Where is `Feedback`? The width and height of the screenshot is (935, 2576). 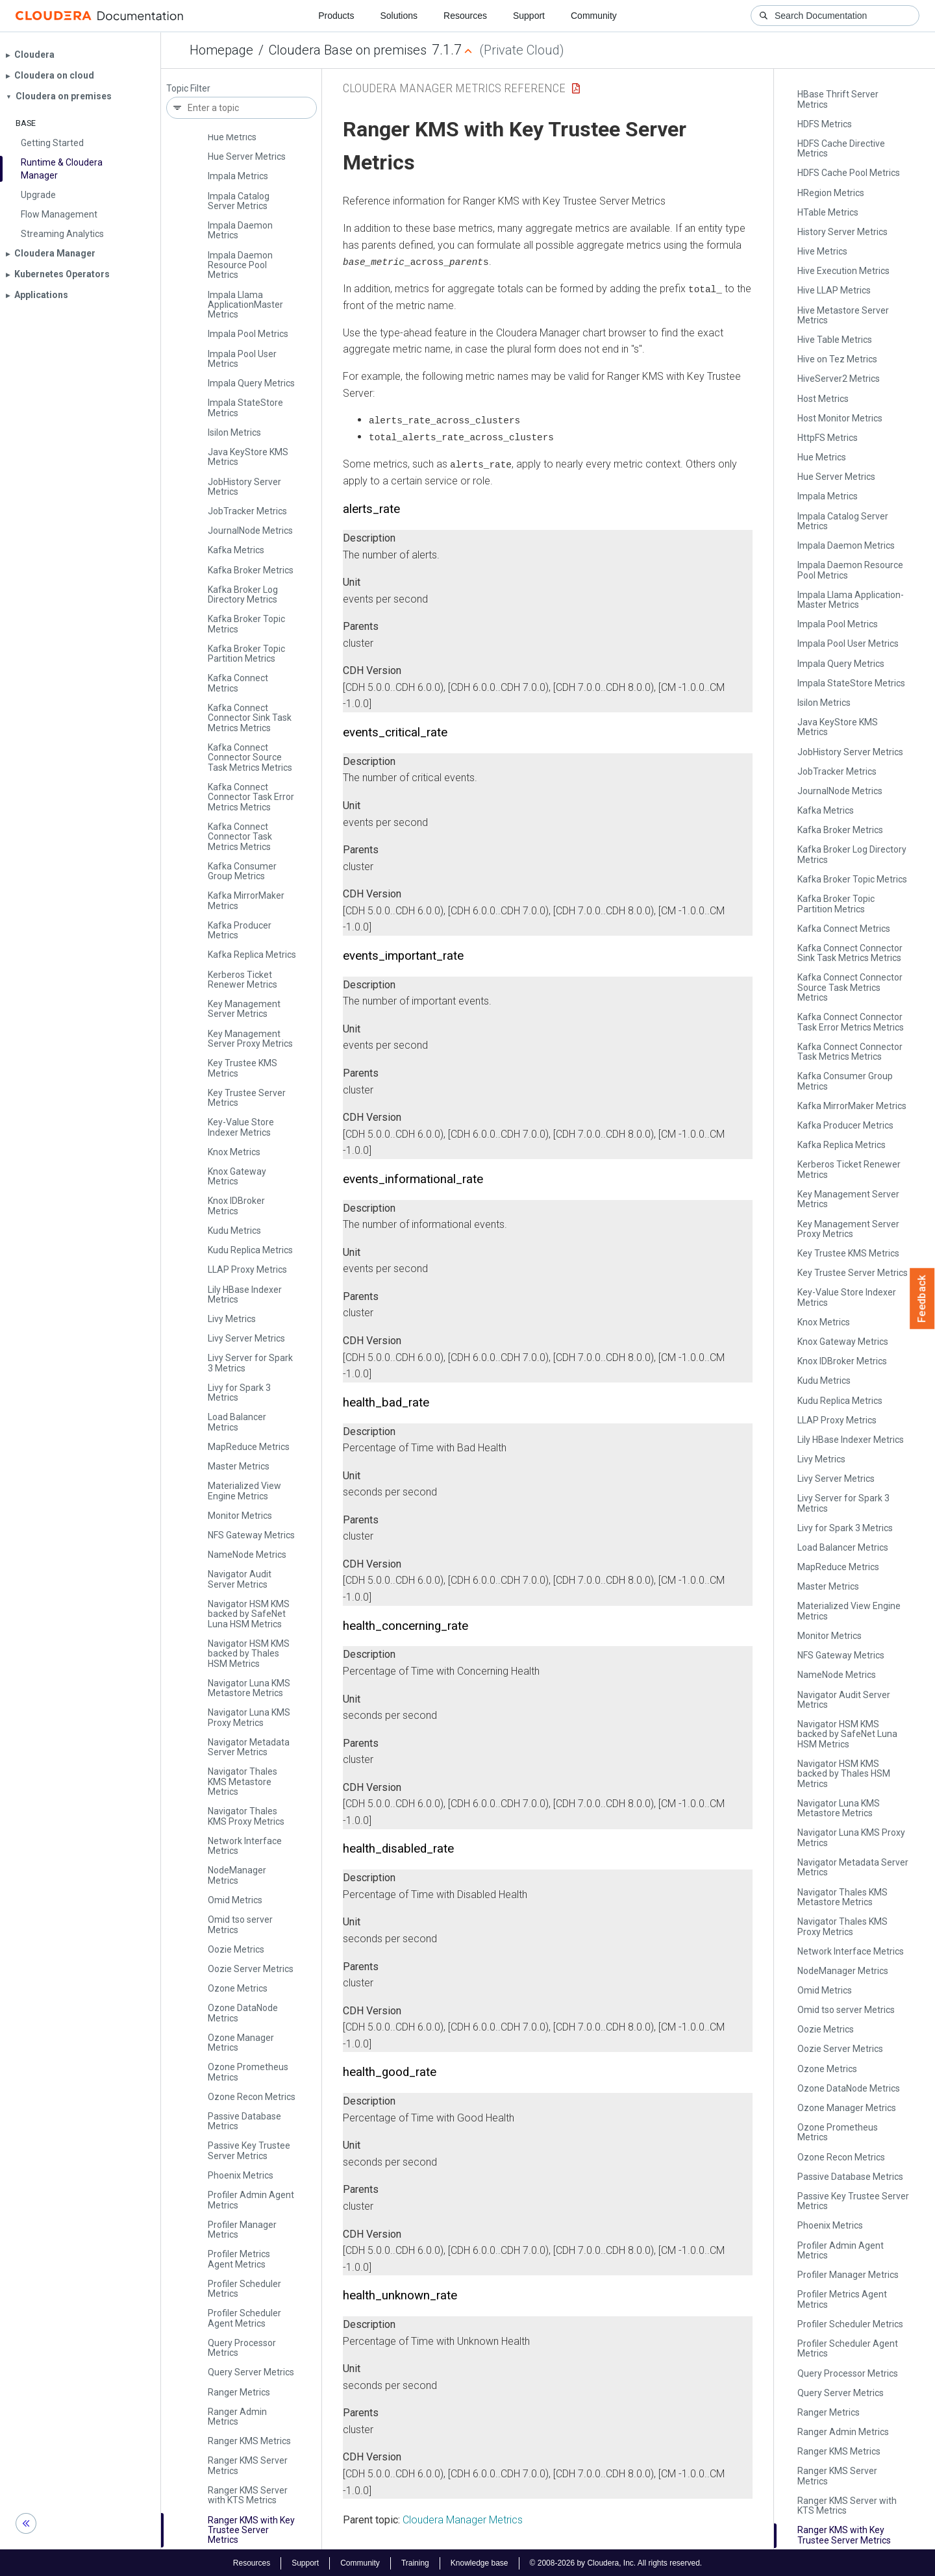
Feedback is located at coordinates (922, 1299).